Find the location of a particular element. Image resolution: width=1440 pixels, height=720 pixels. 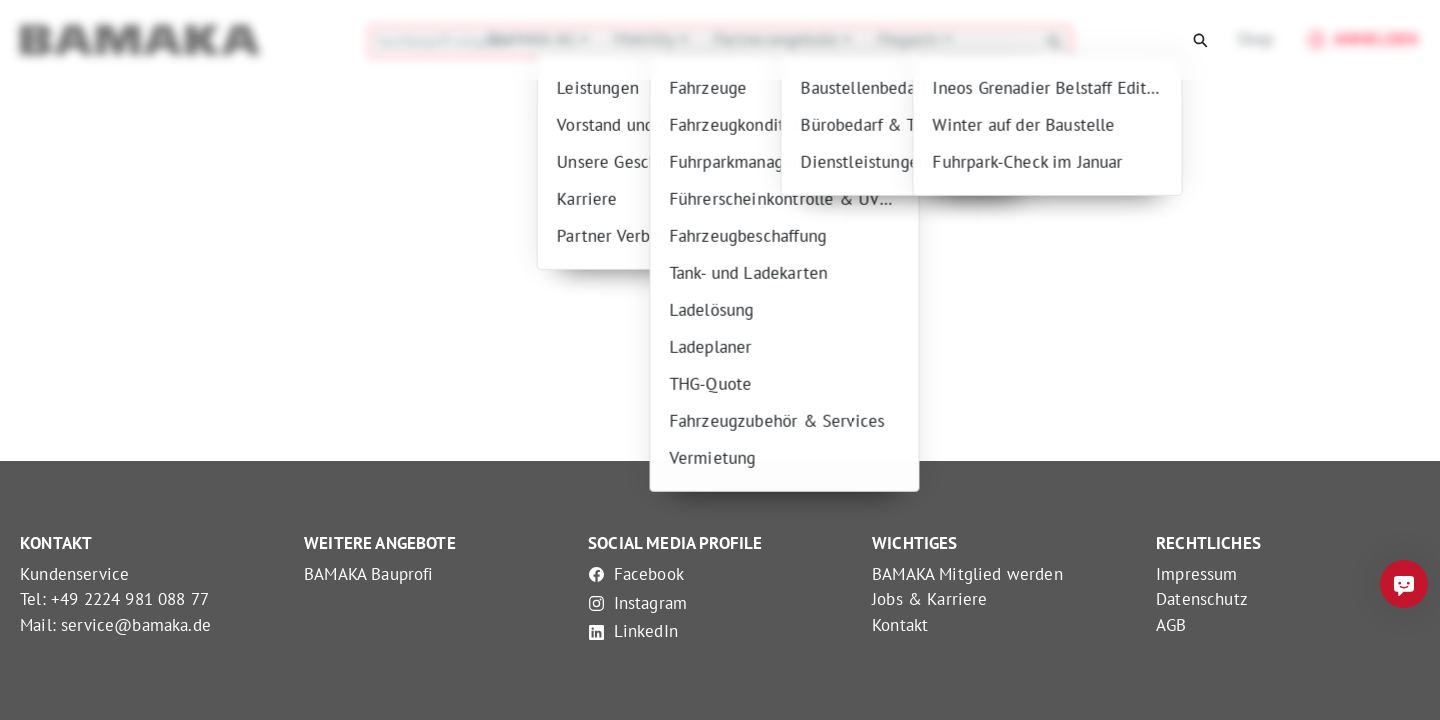

Instagram is located at coordinates (637, 603).